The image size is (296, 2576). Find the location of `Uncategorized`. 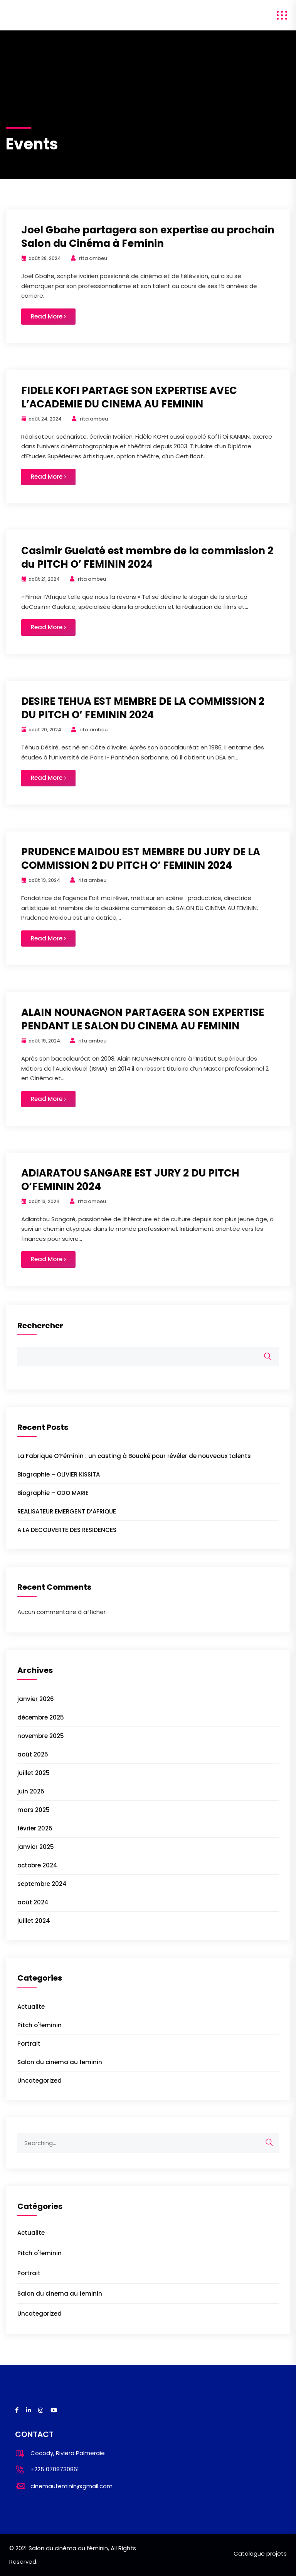

Uncategorized is located at coordinates (39, 2081).